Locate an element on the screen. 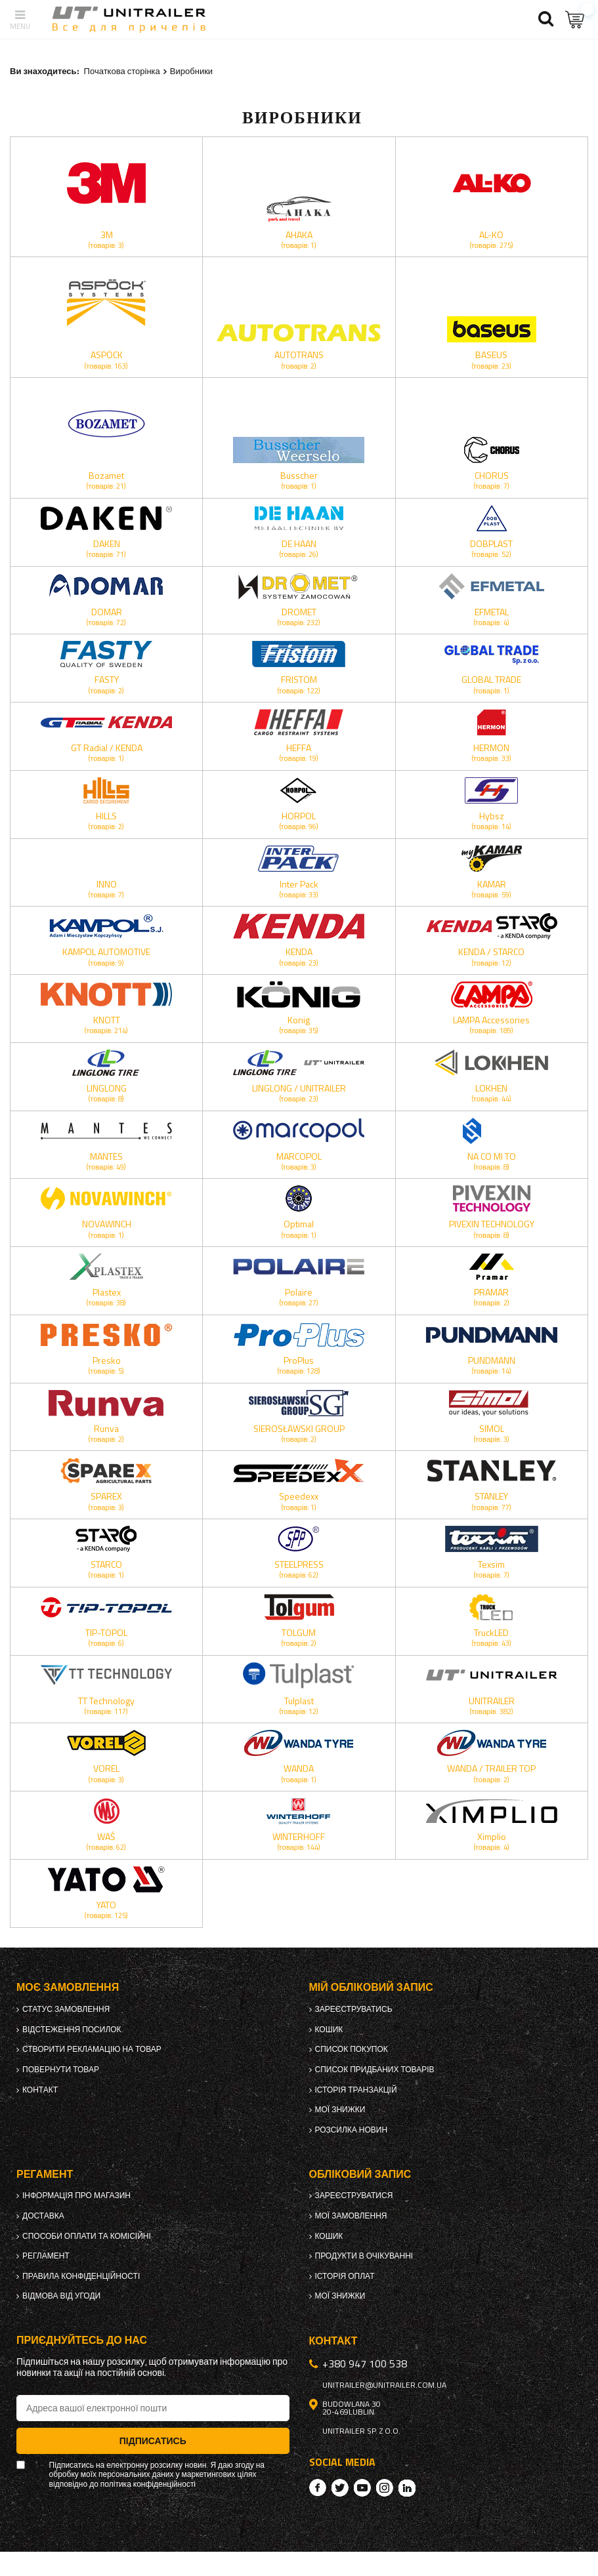 This screenshot has height=2576, width=598. Інформація про магазин is located at coordinates (76, 2195).